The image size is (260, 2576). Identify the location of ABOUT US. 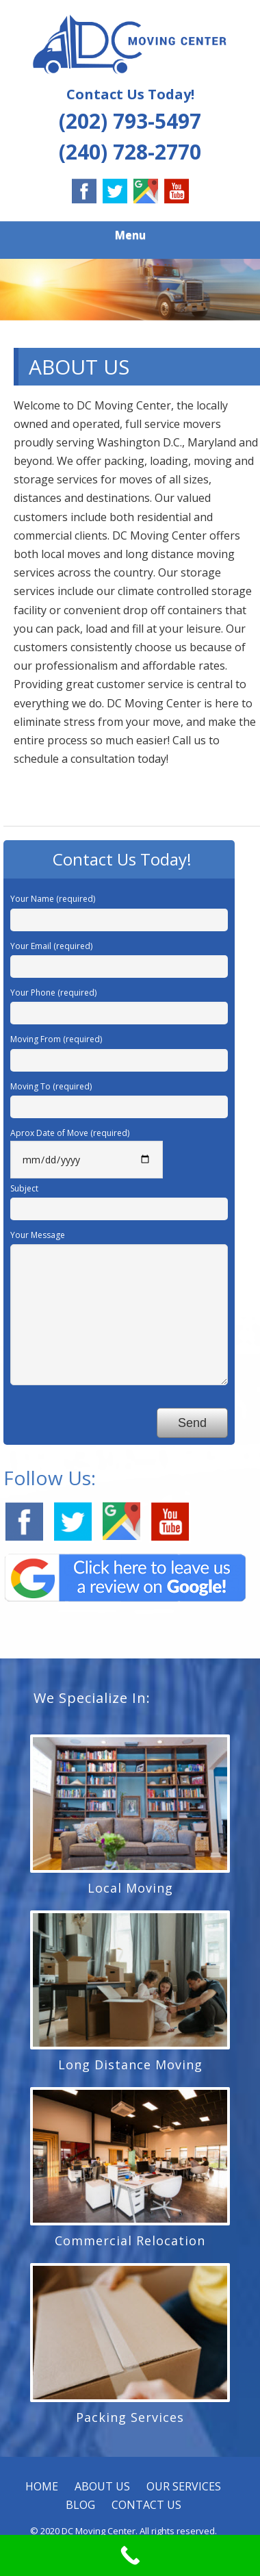
(102, 2486).